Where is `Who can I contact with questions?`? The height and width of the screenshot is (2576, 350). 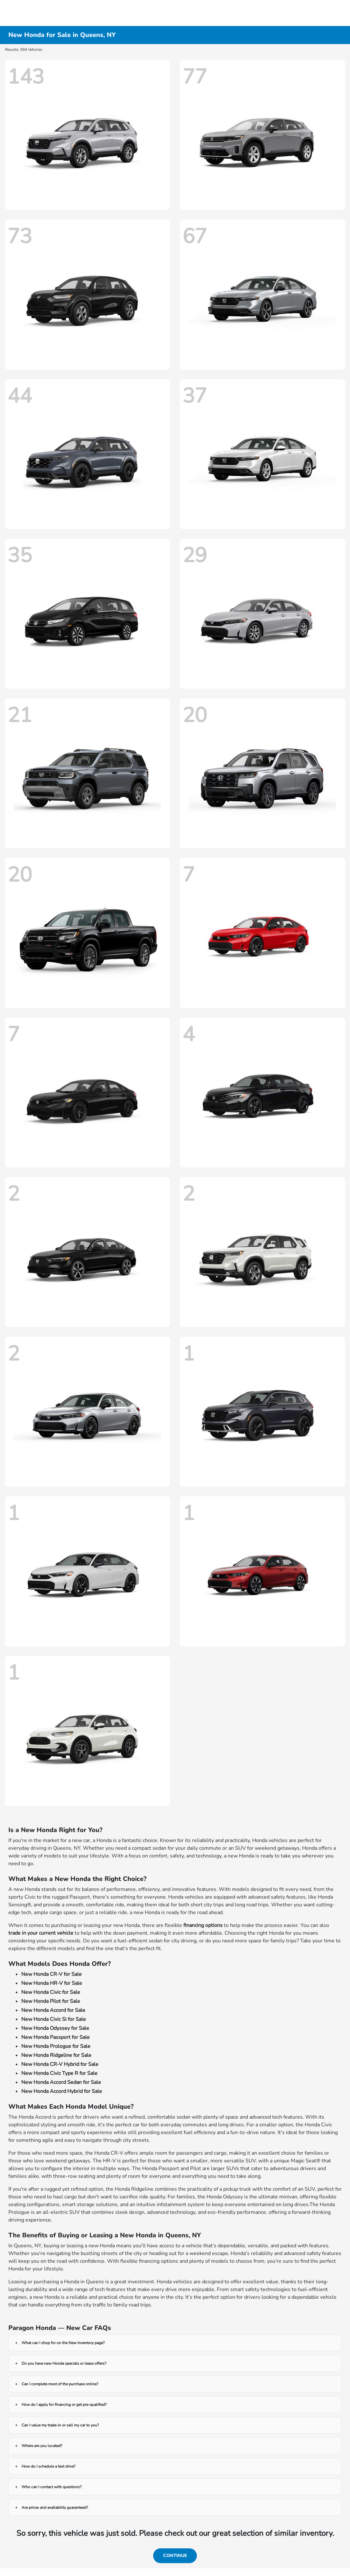 Who can I contact with questions? is located at coordinates (51, 2486).